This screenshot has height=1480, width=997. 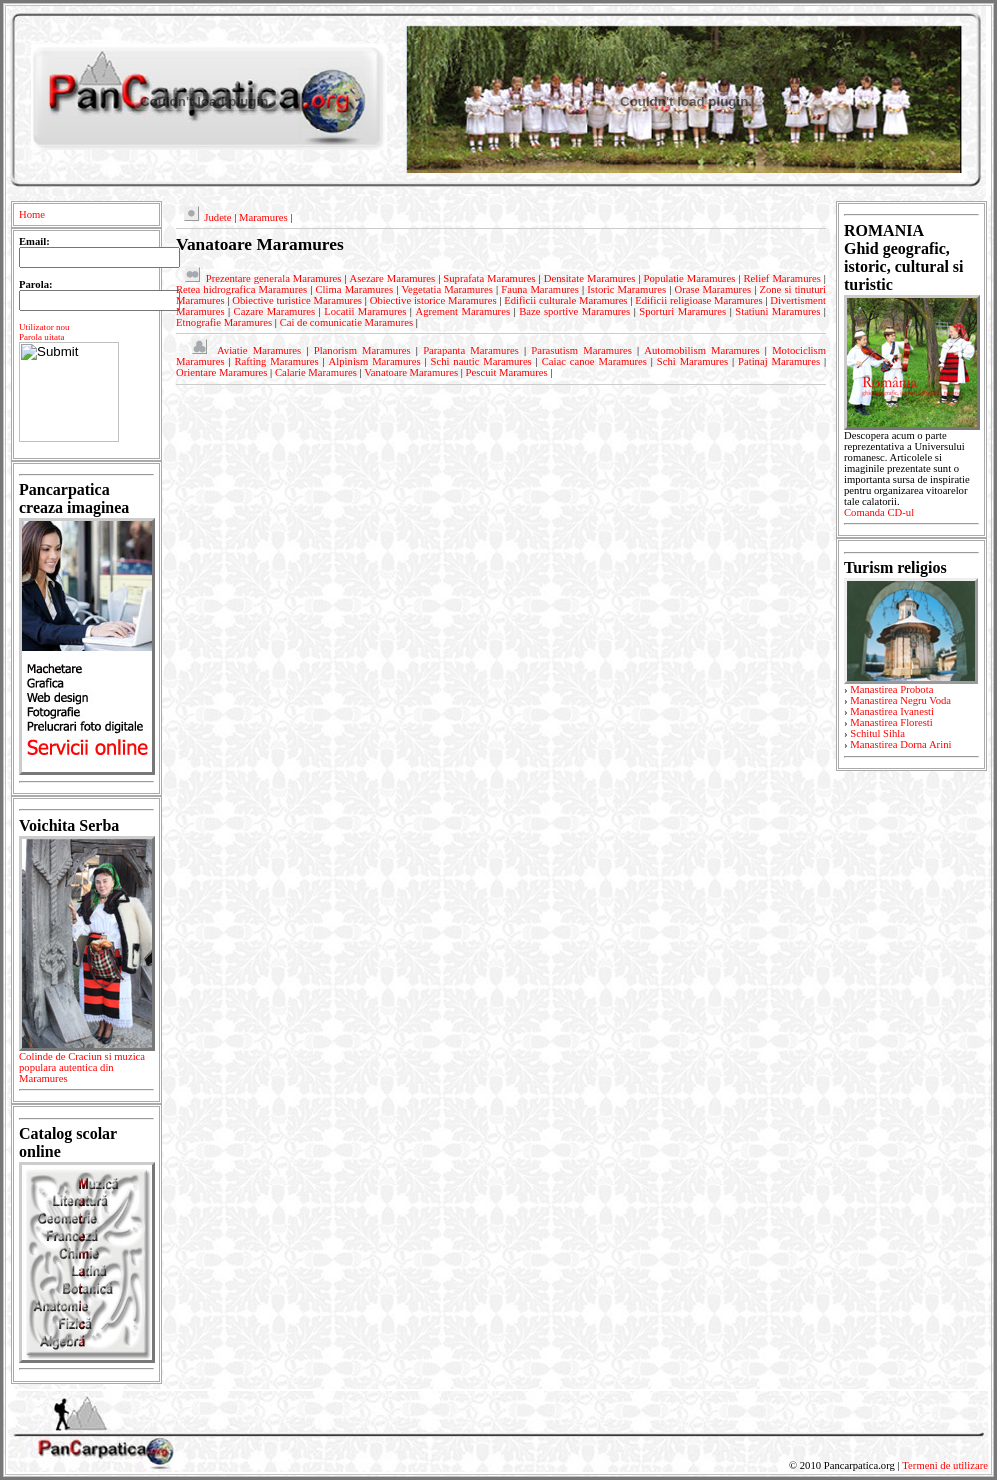 What do you see at coordinates (411, 372) in the screenshot?
I see `Vanatoare Maramures` at bounding box center [411, 372].